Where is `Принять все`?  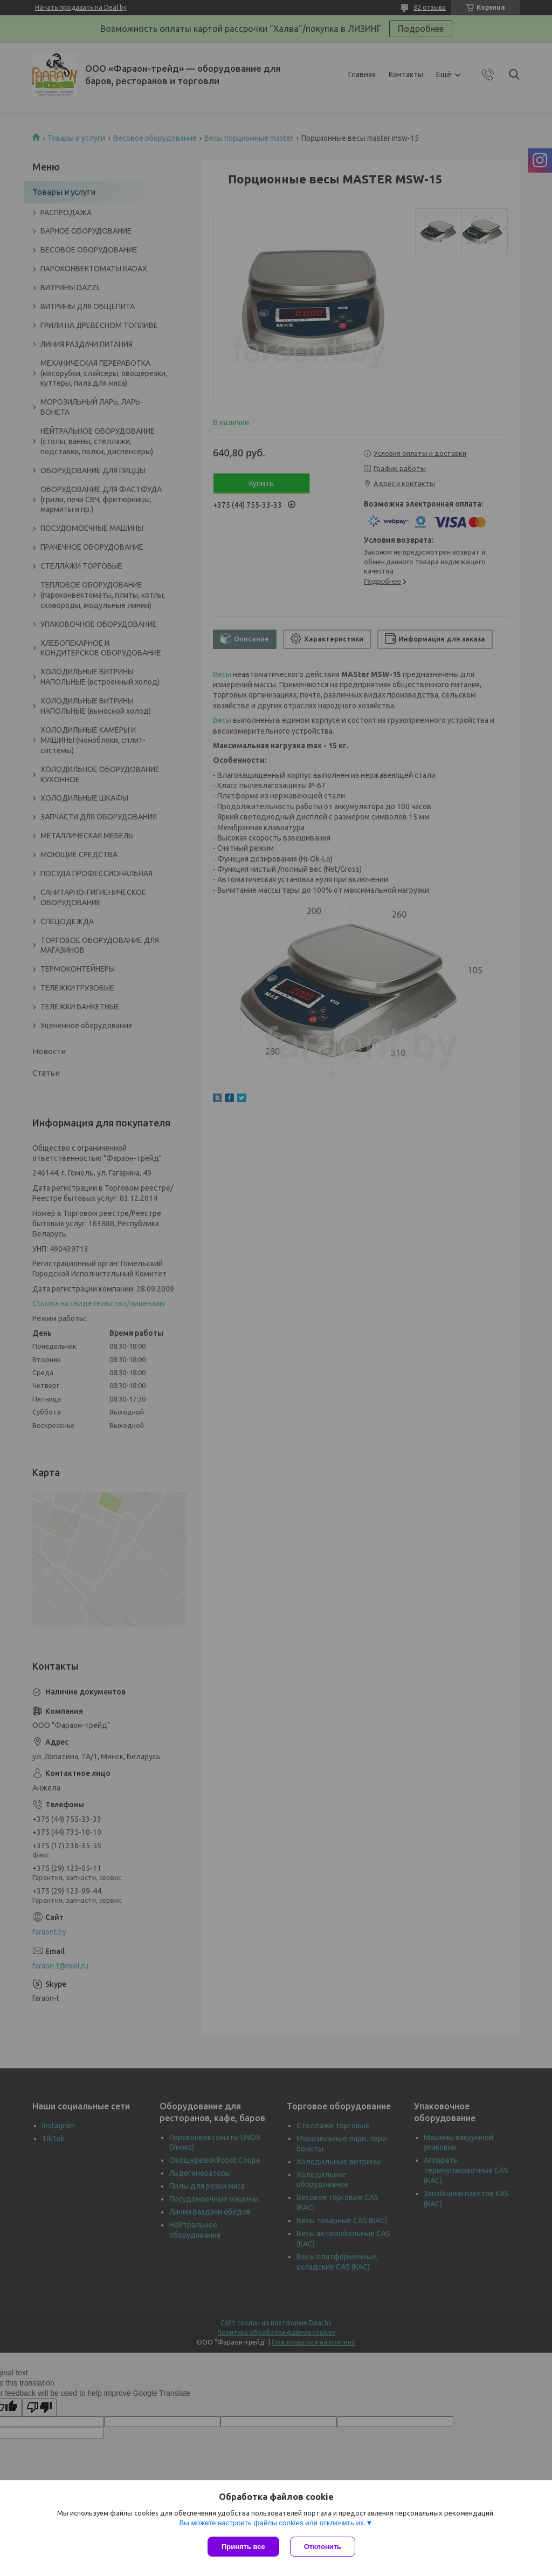
Принять все is located at coordinates (243, 2547).